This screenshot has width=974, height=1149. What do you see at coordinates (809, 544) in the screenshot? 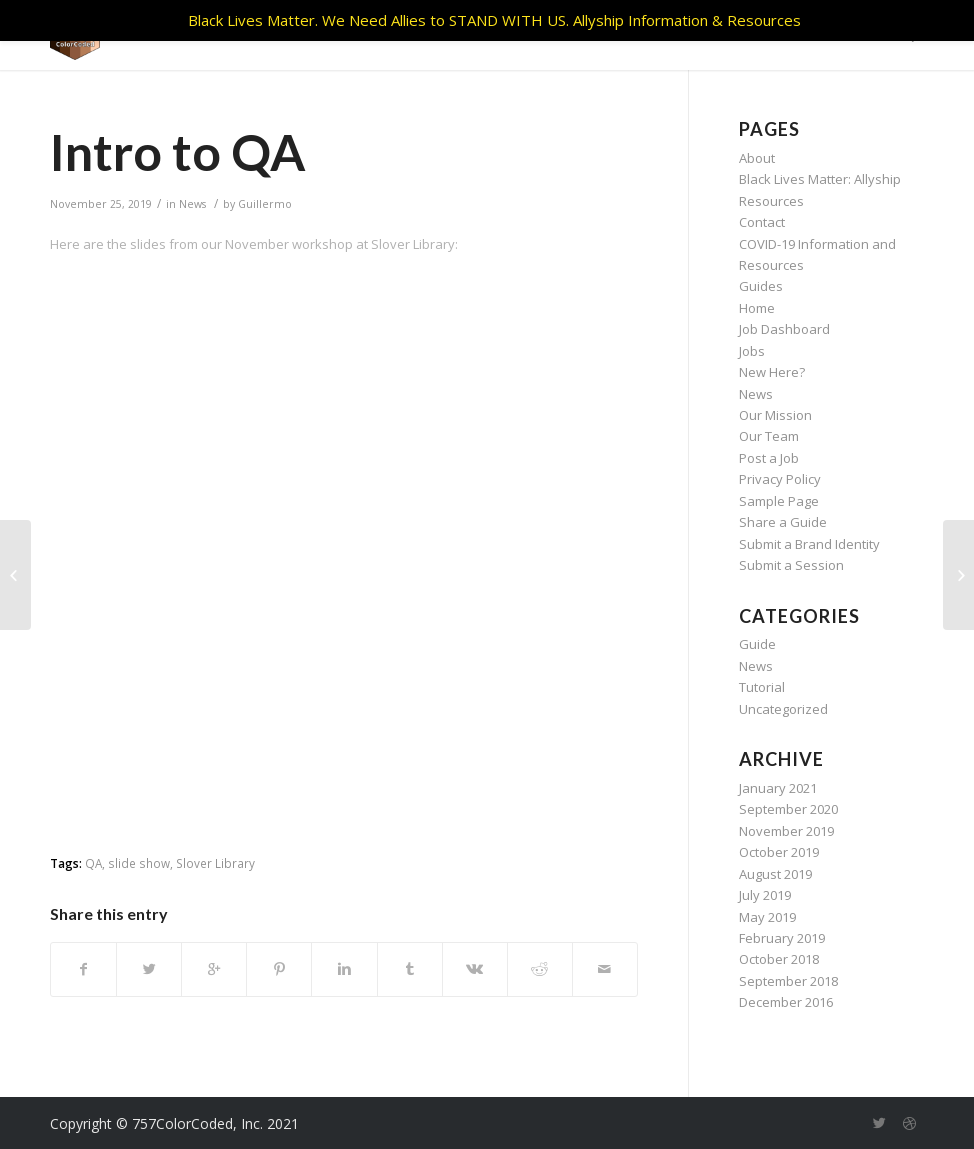
I see `Submit a Brand Identity` at bounding box center [809, 544].